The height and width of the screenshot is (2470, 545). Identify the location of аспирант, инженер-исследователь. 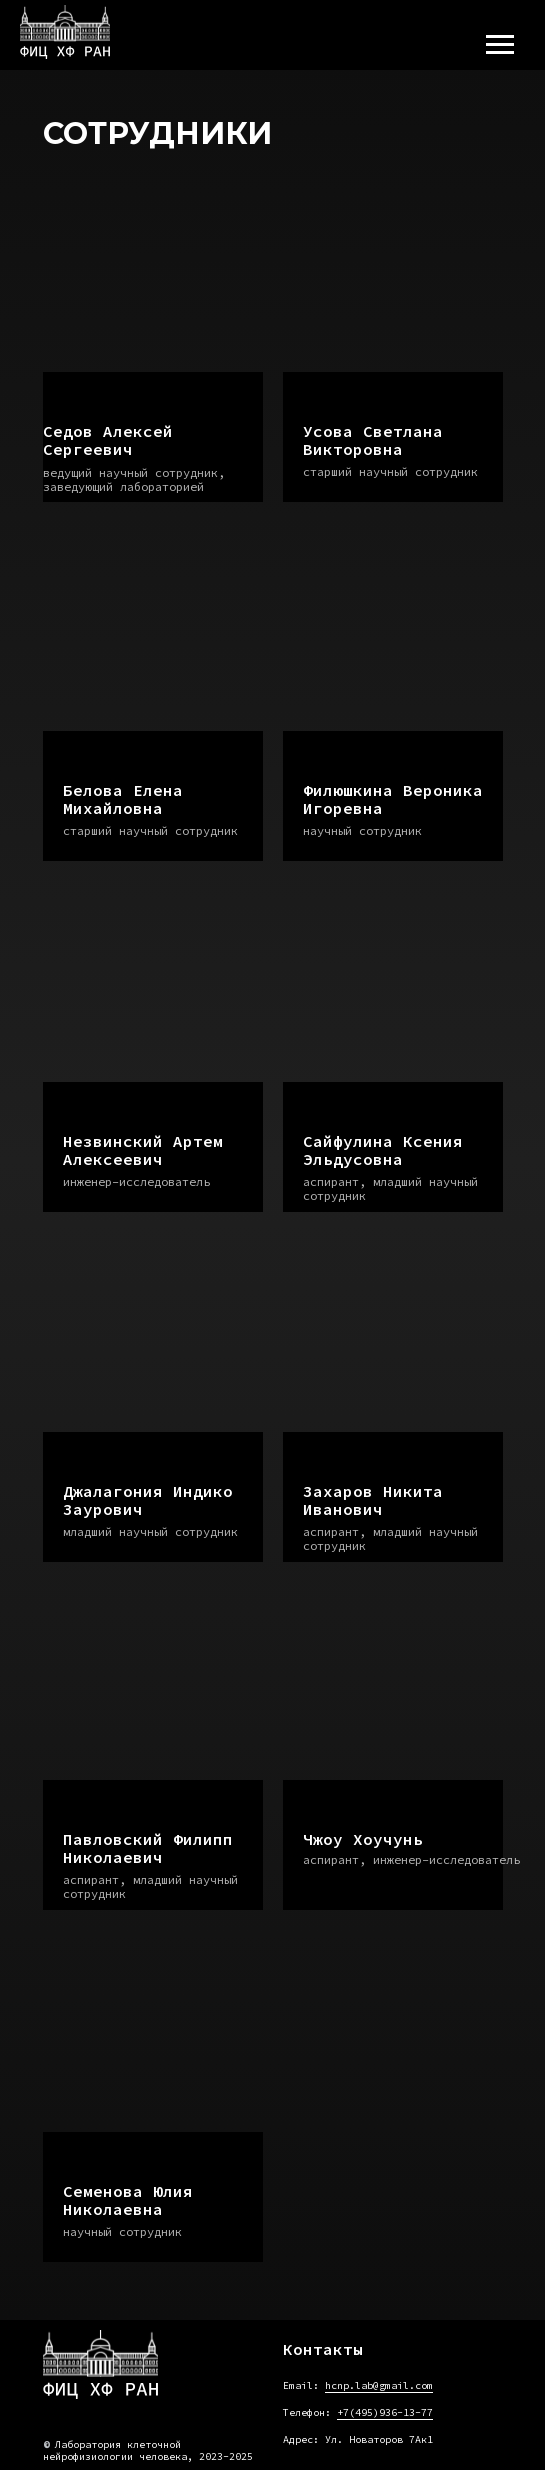
(411, 1859).